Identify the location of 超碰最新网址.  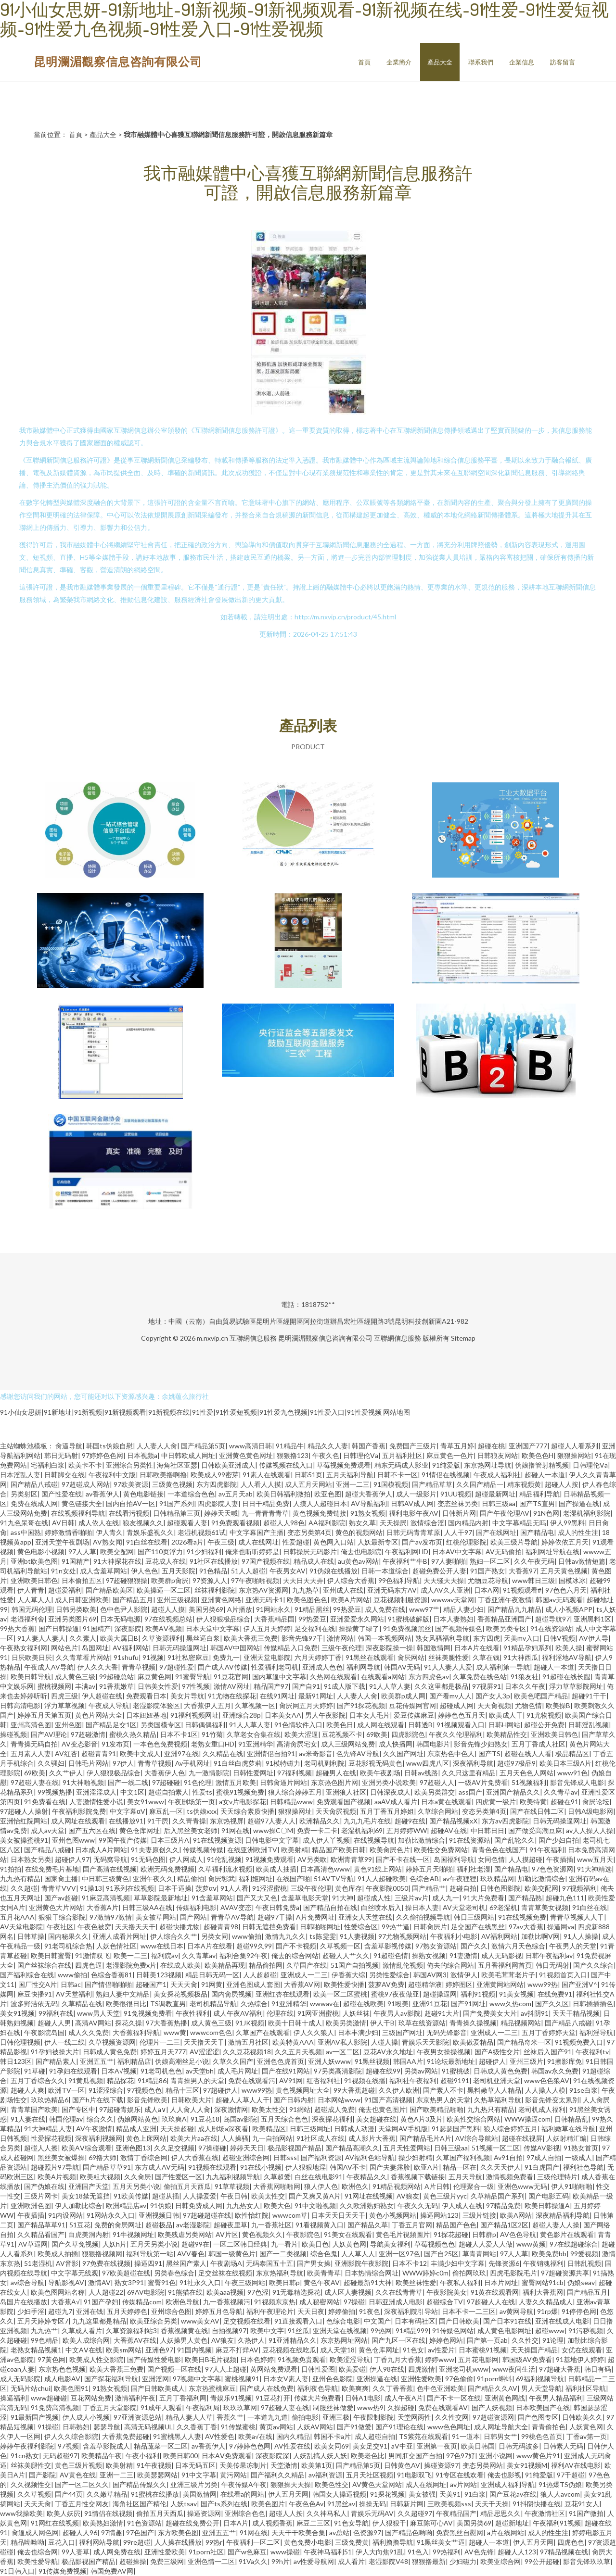
(495, 1494).